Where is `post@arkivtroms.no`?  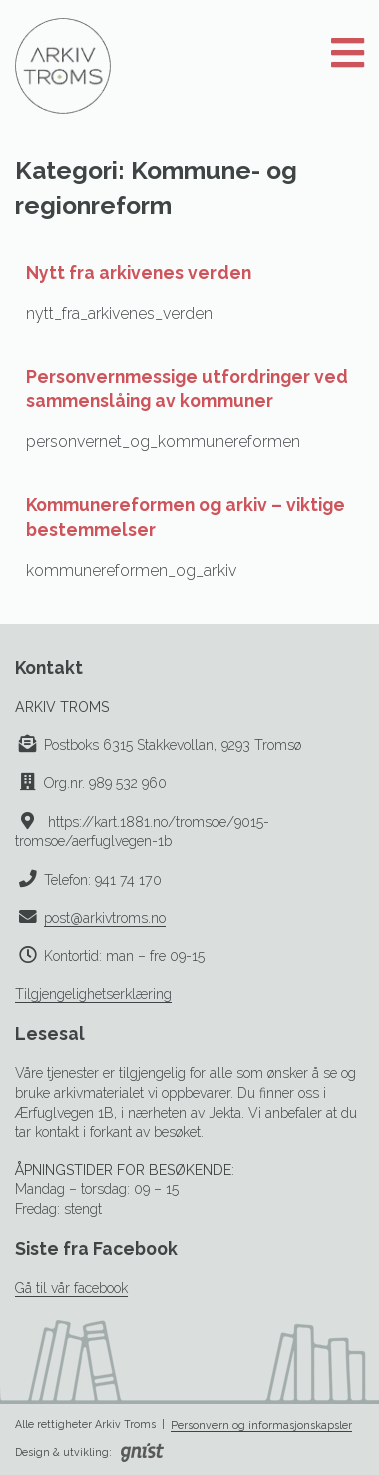 post@arkivtroms.no is located at coordinates (105, 918).